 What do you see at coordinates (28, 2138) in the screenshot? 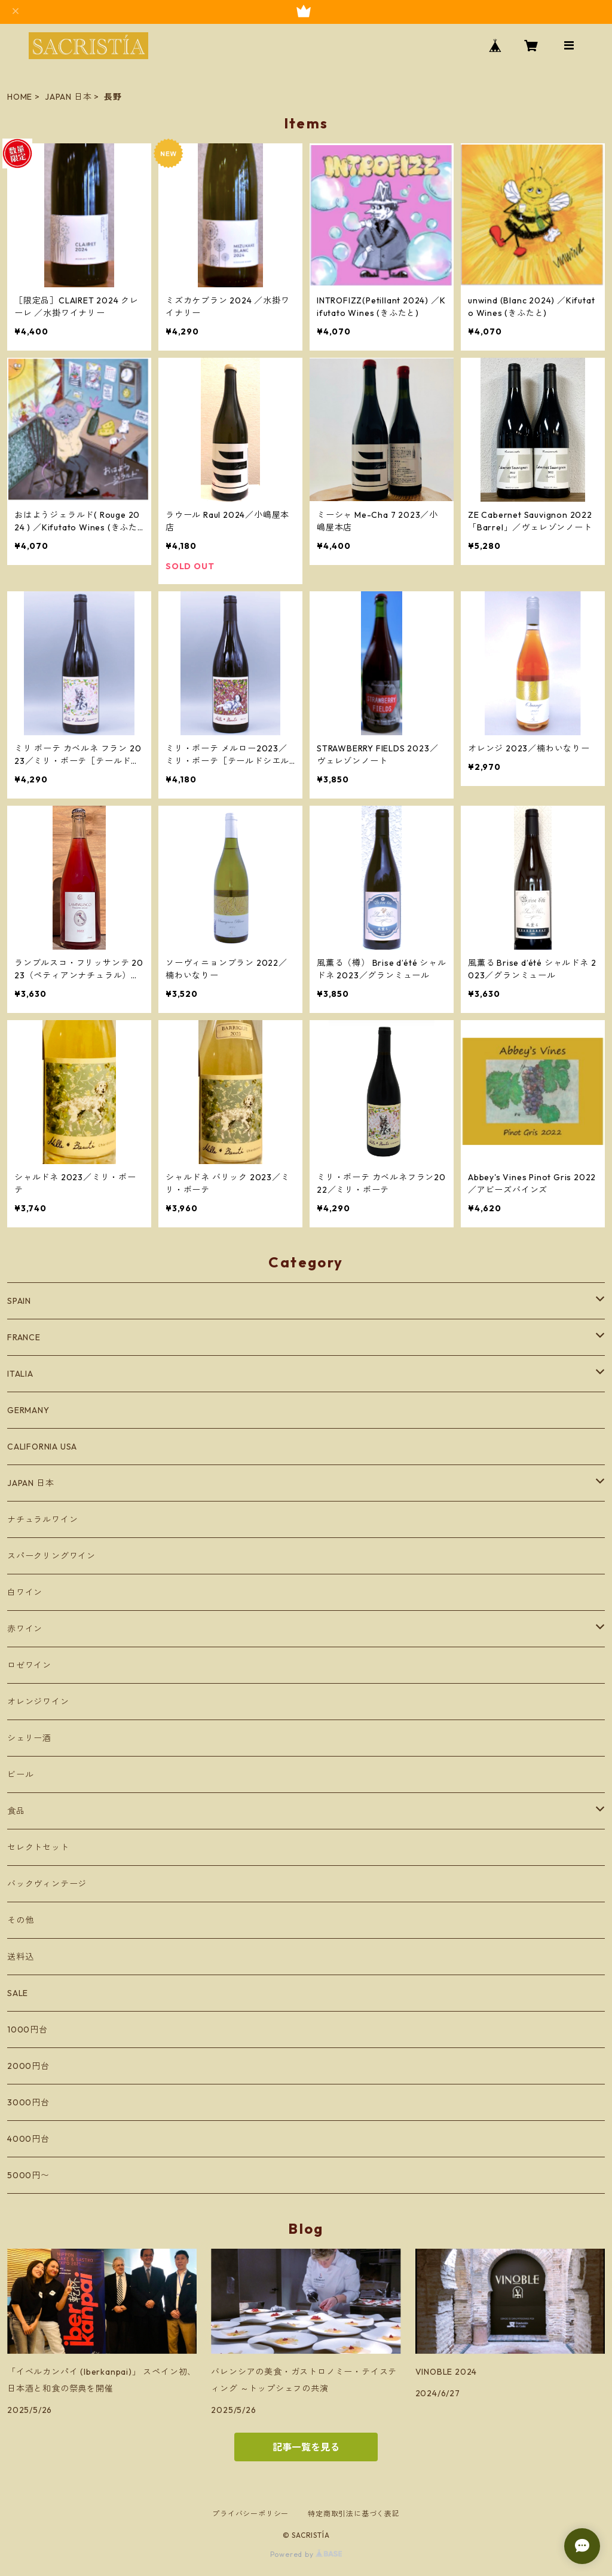
I see `4000円台` at bounding box center [28, 2138].